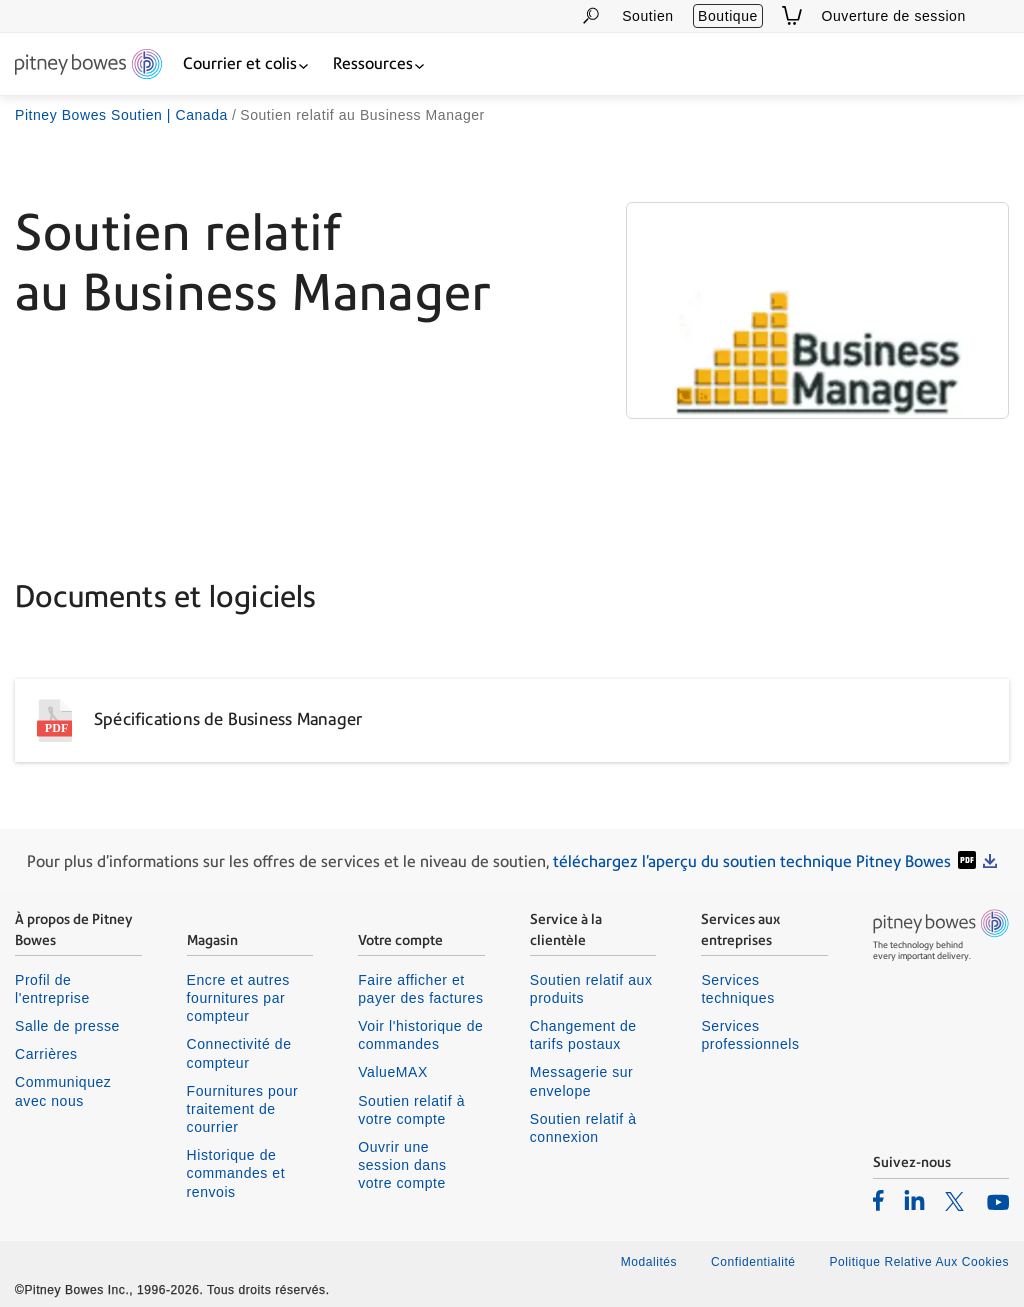 The height and width of the screenshot is (1307, 1024). I want to click on Historique de commandes et renvois [listitem], so click(236, 1173).